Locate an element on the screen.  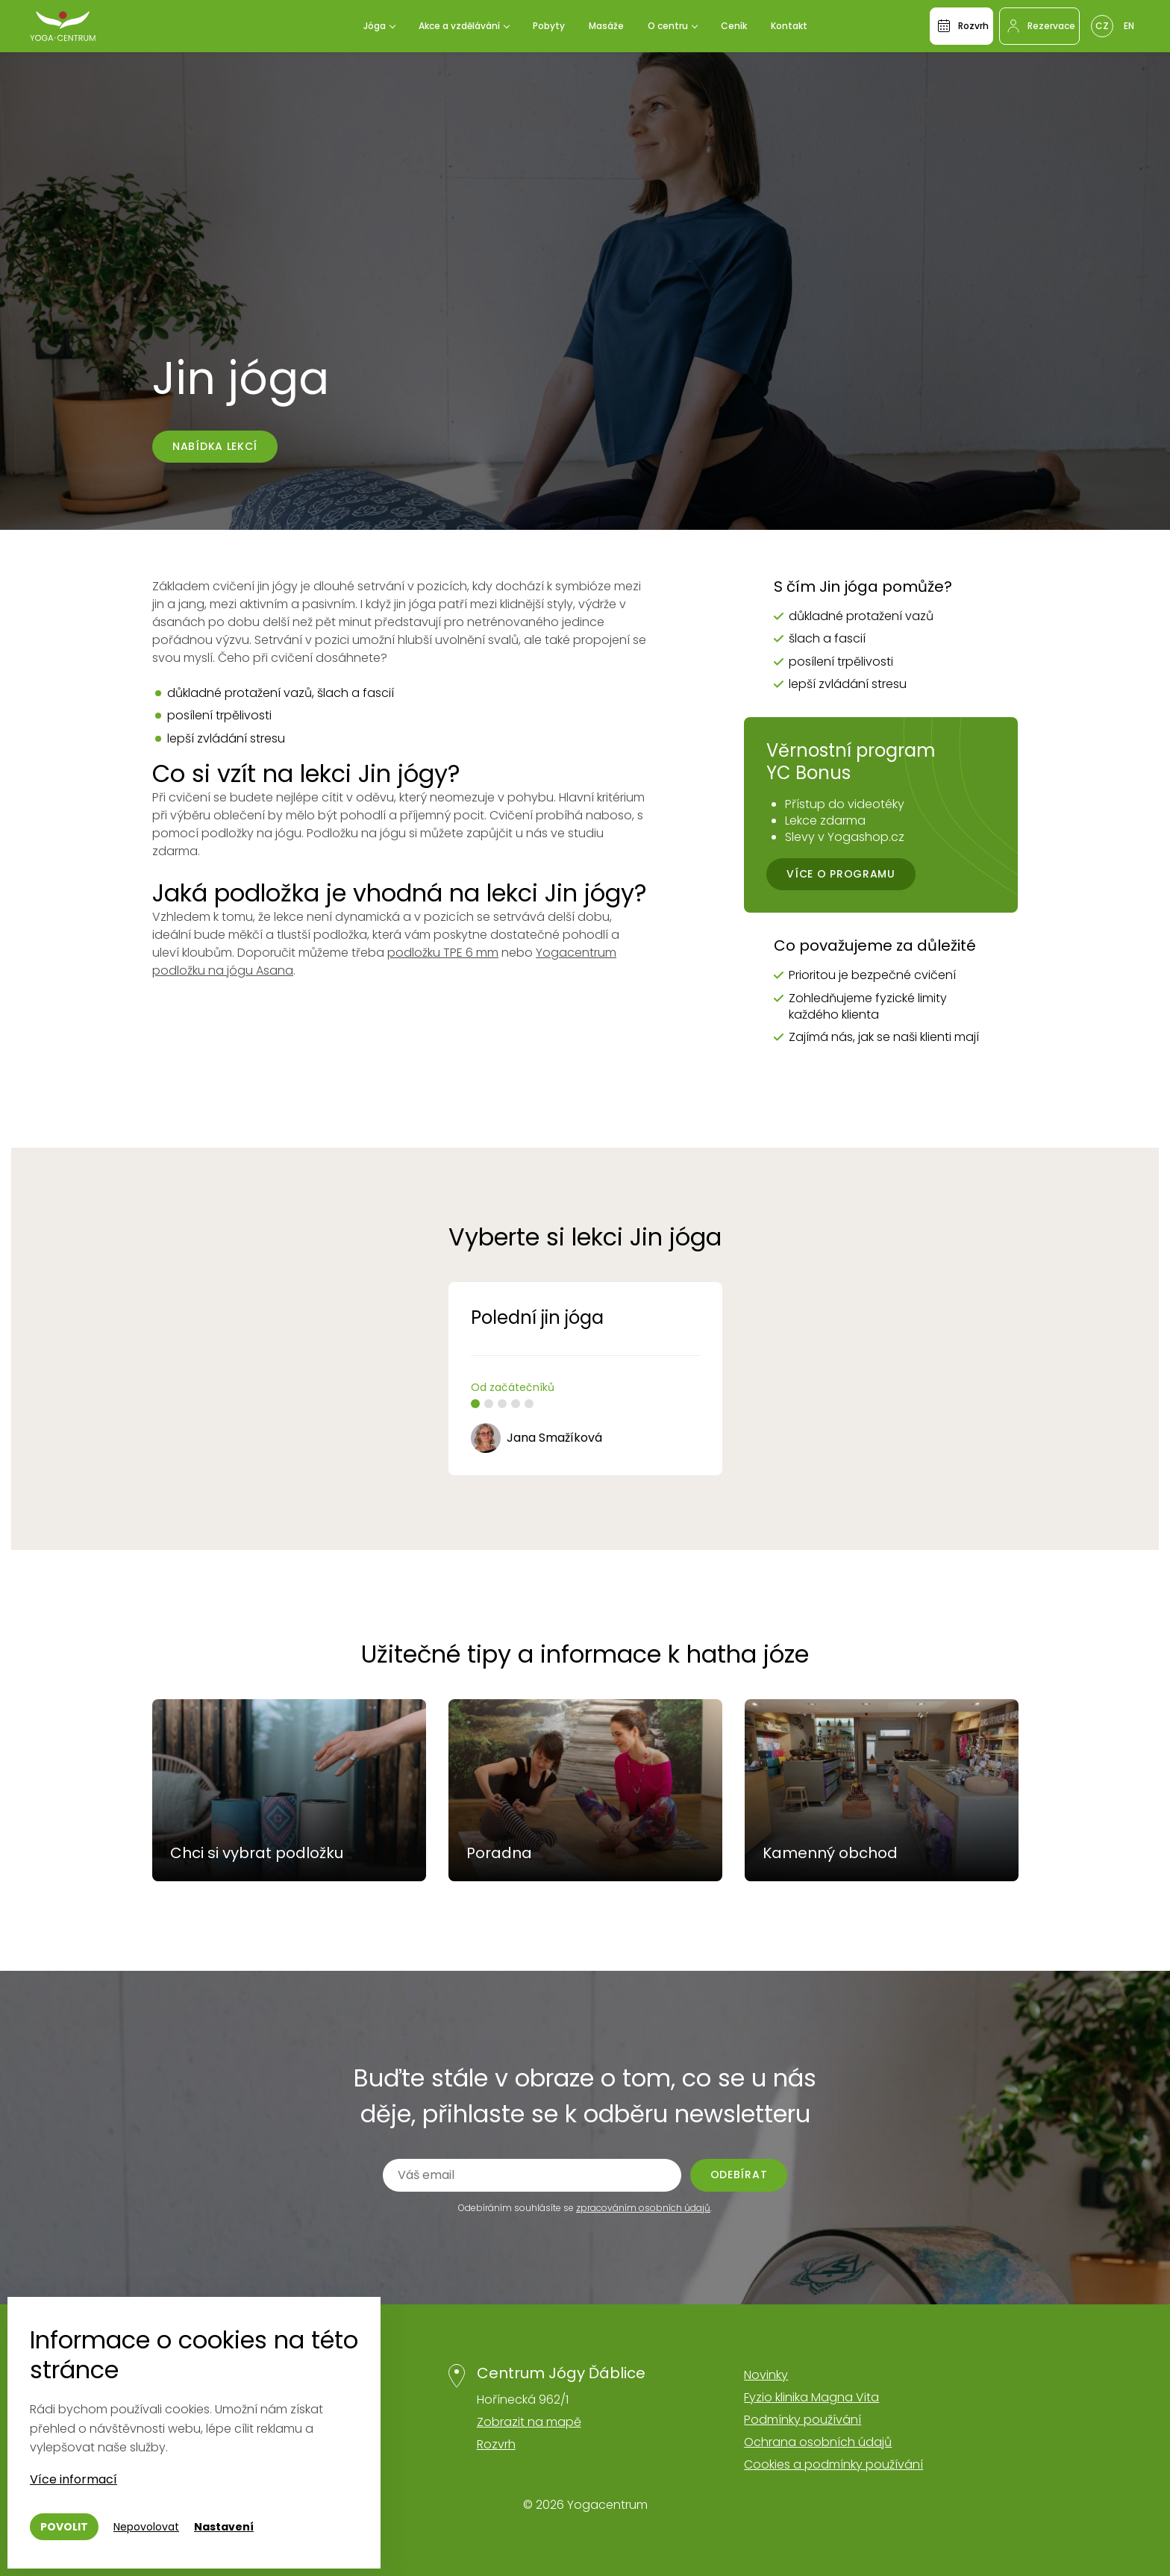
Jóga is located at coordinates (374, 25).